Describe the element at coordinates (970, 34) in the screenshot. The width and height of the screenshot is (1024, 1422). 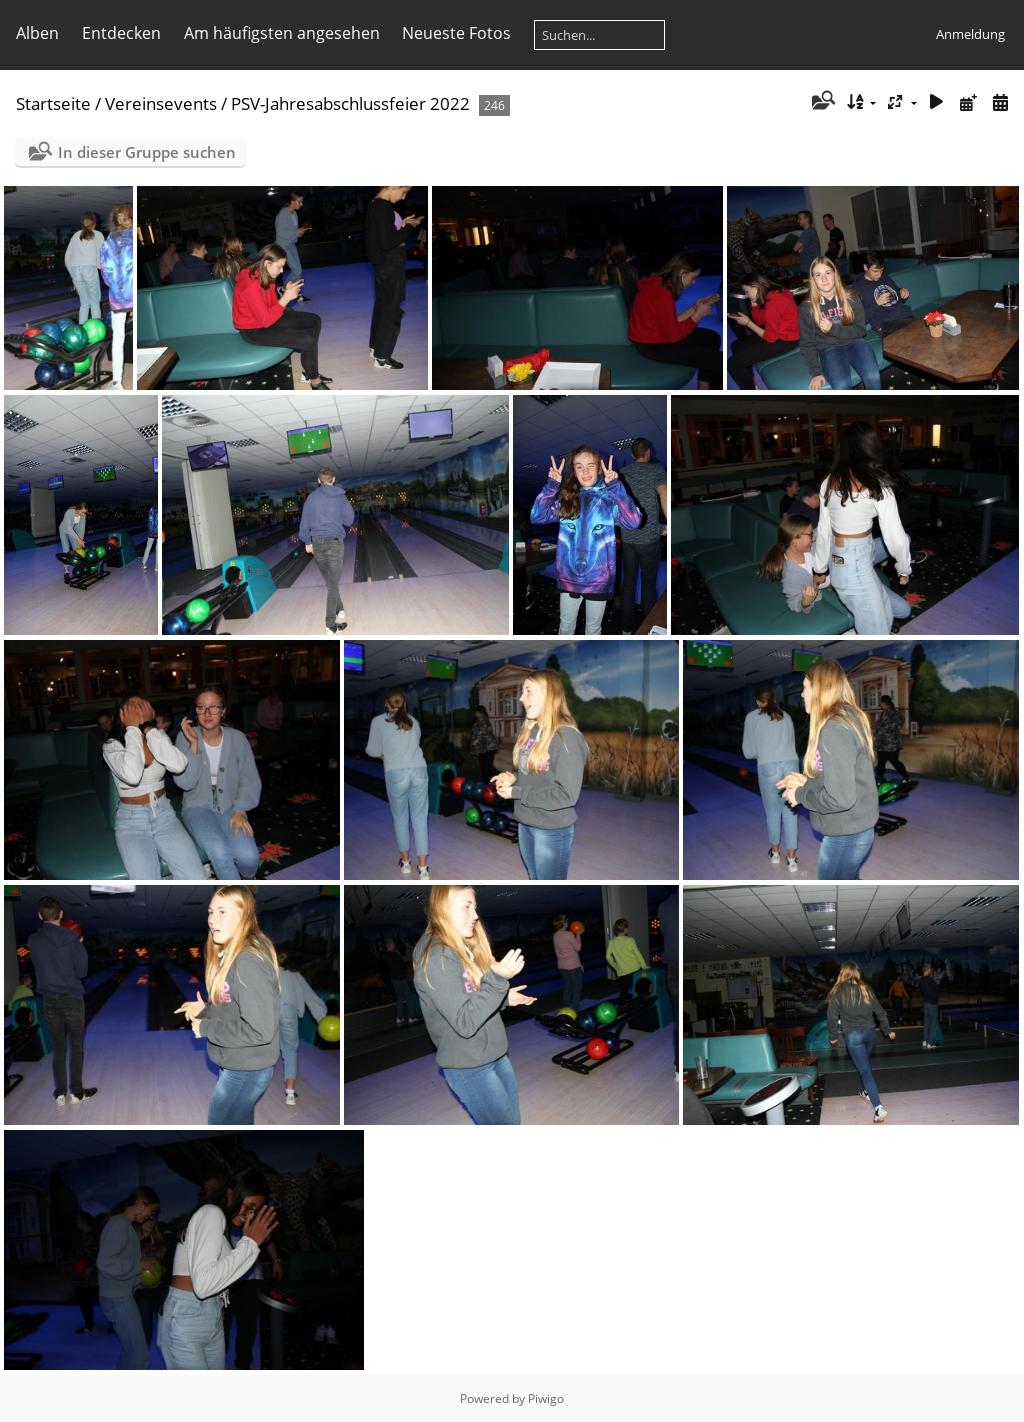
I see `Anmeldung` at that location.